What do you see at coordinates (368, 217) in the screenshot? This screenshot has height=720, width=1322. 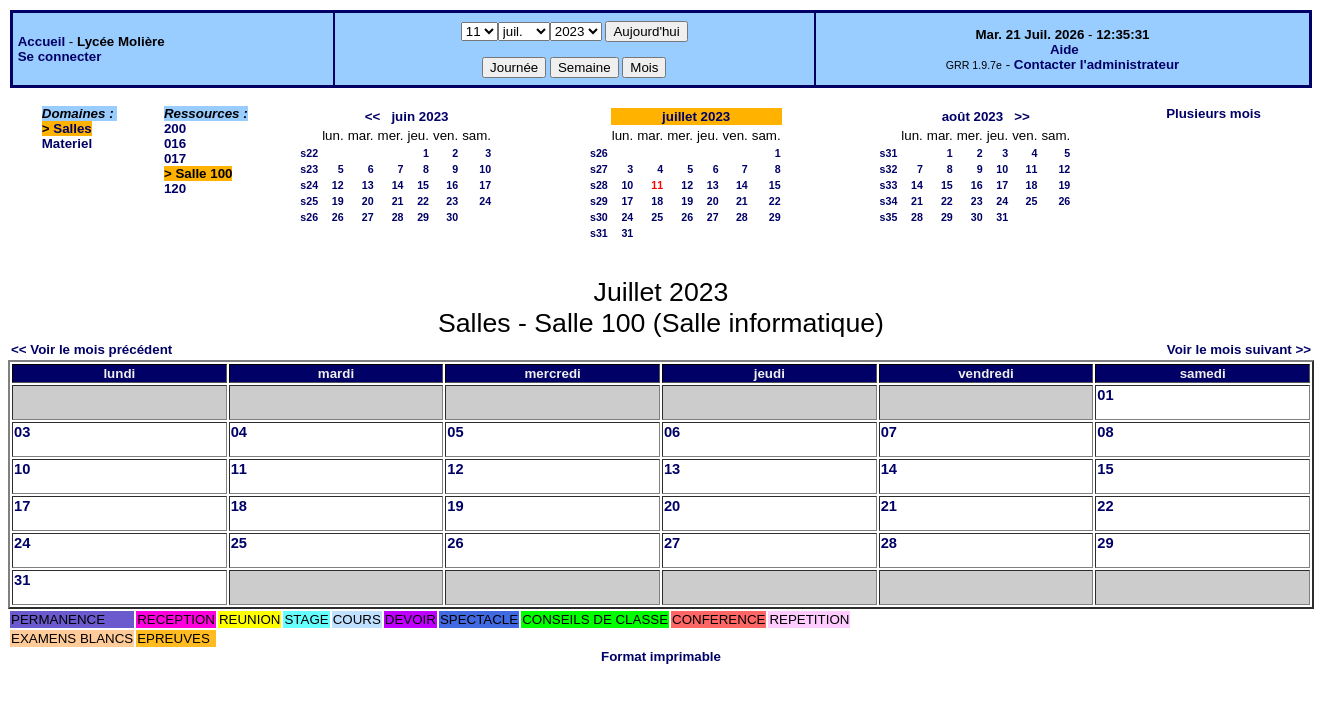 I see `27` at bounding box center [368, 217].